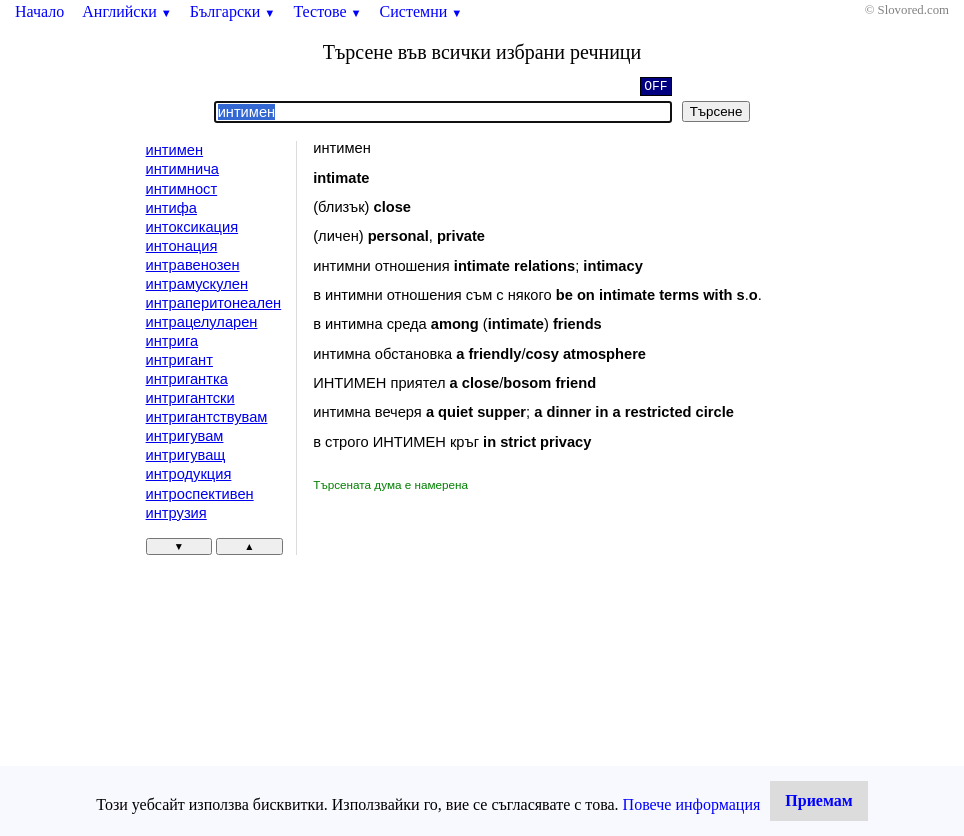  Describe the element at coordinates (39, 11) in the screenshot. I see `Начало` at that location.